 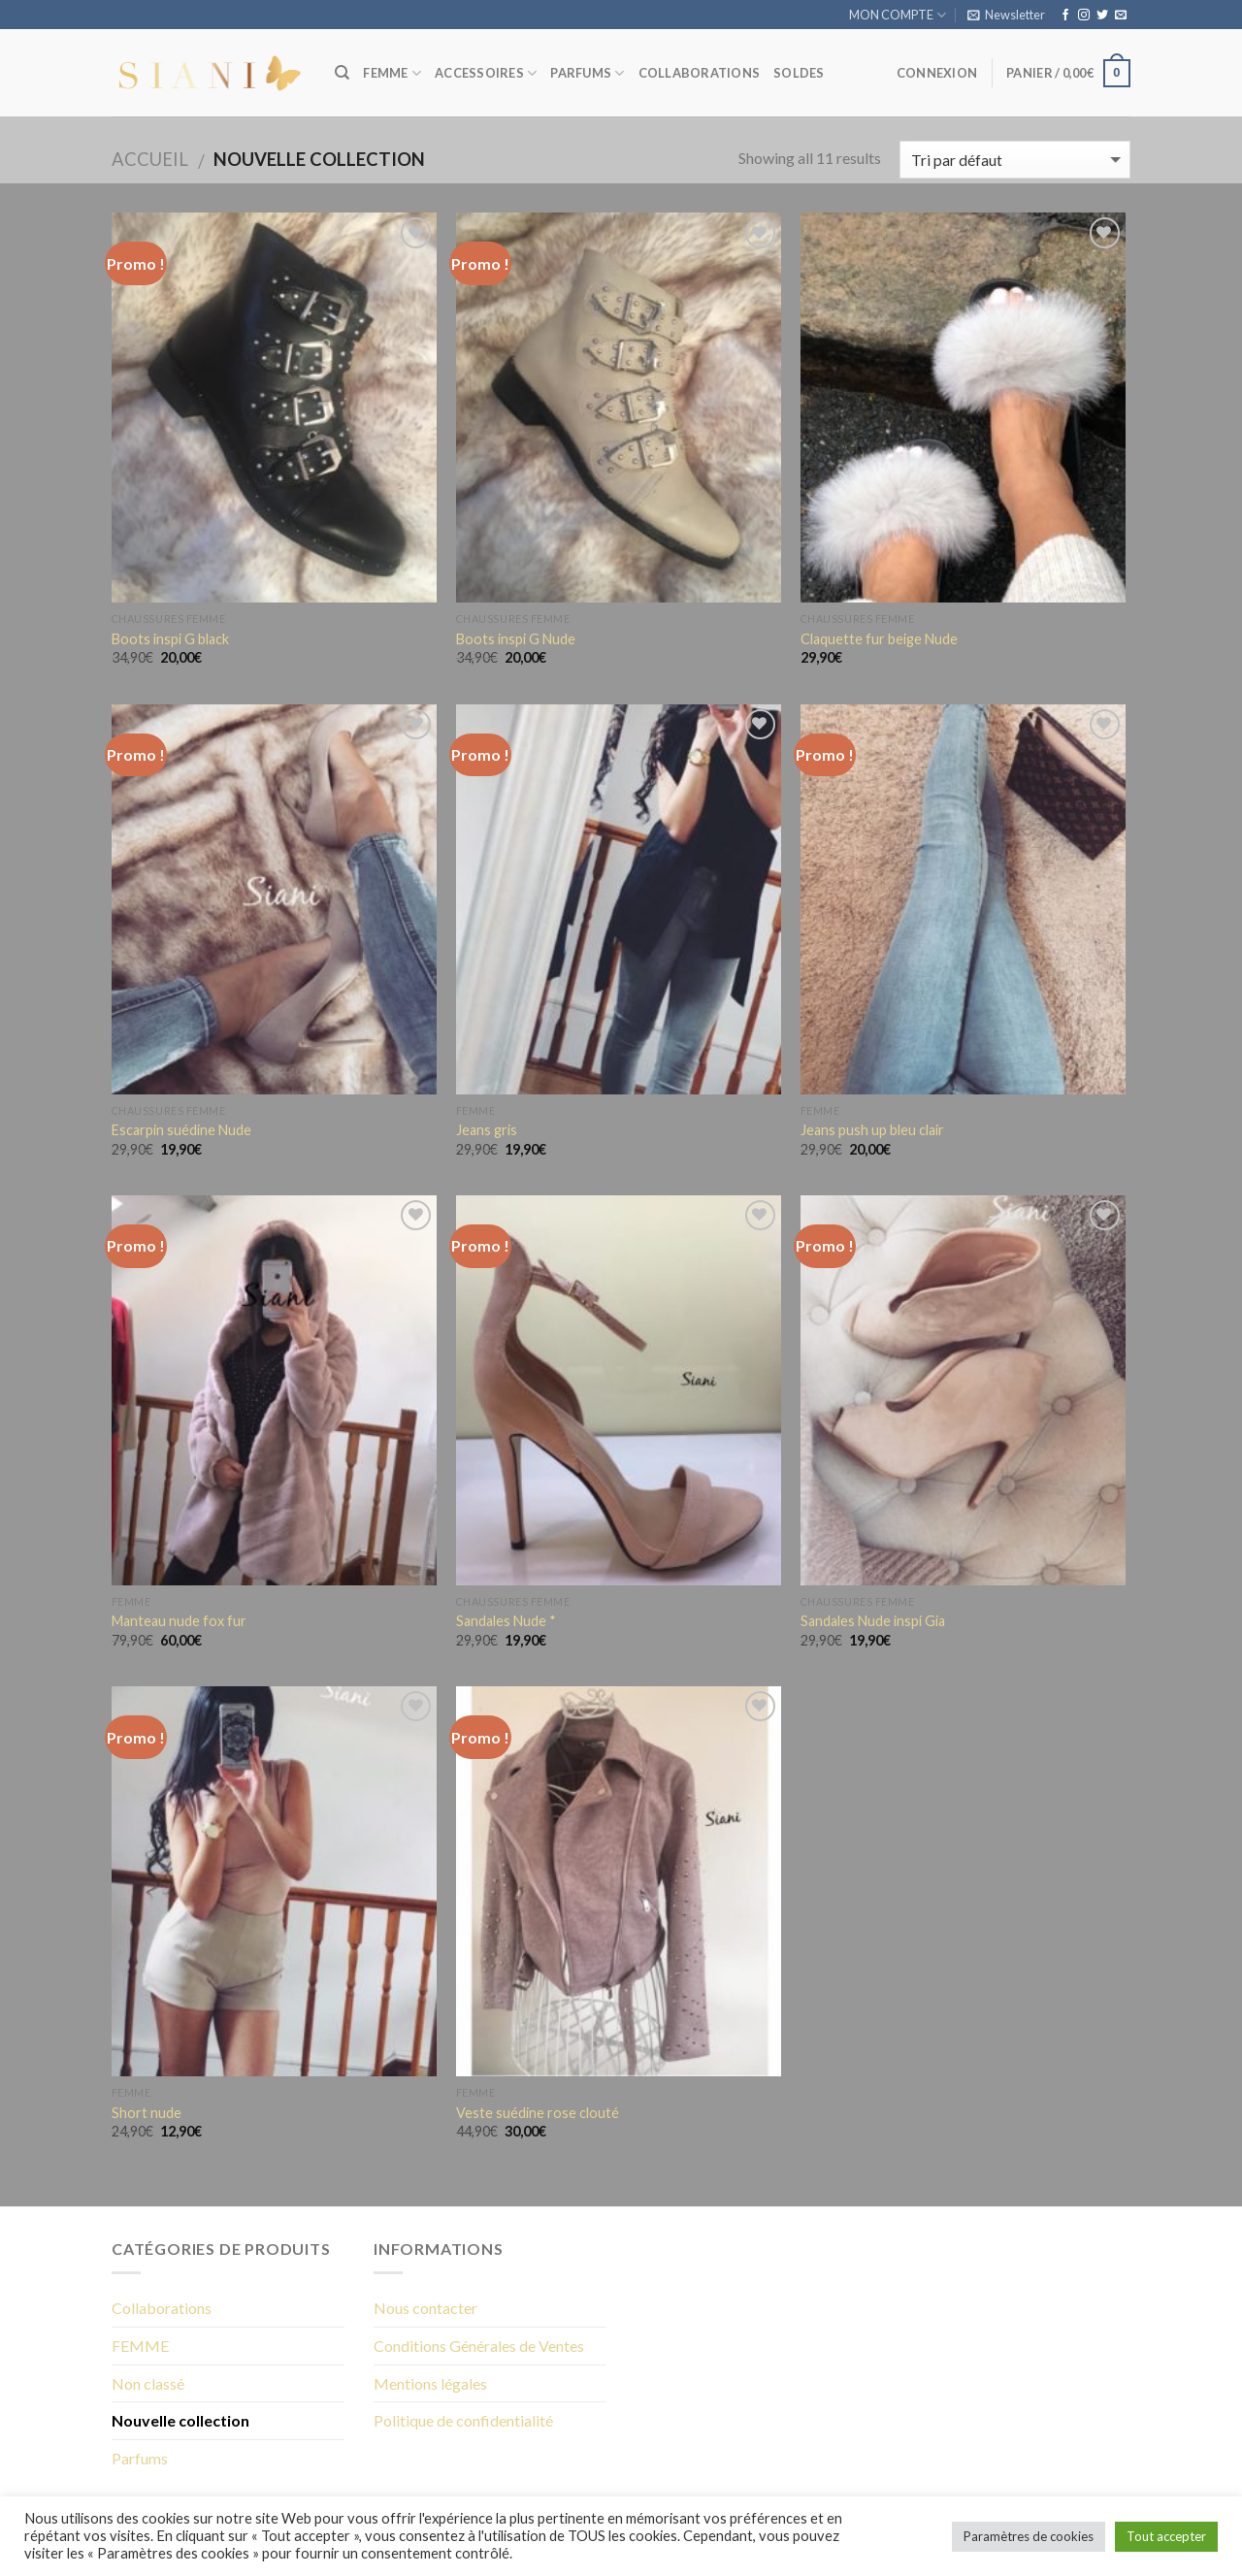 What do you see at coordinates (179, 1621) in the screenshot?
I see `Manteau nude fox fur` at bounding box center [179, 1621].